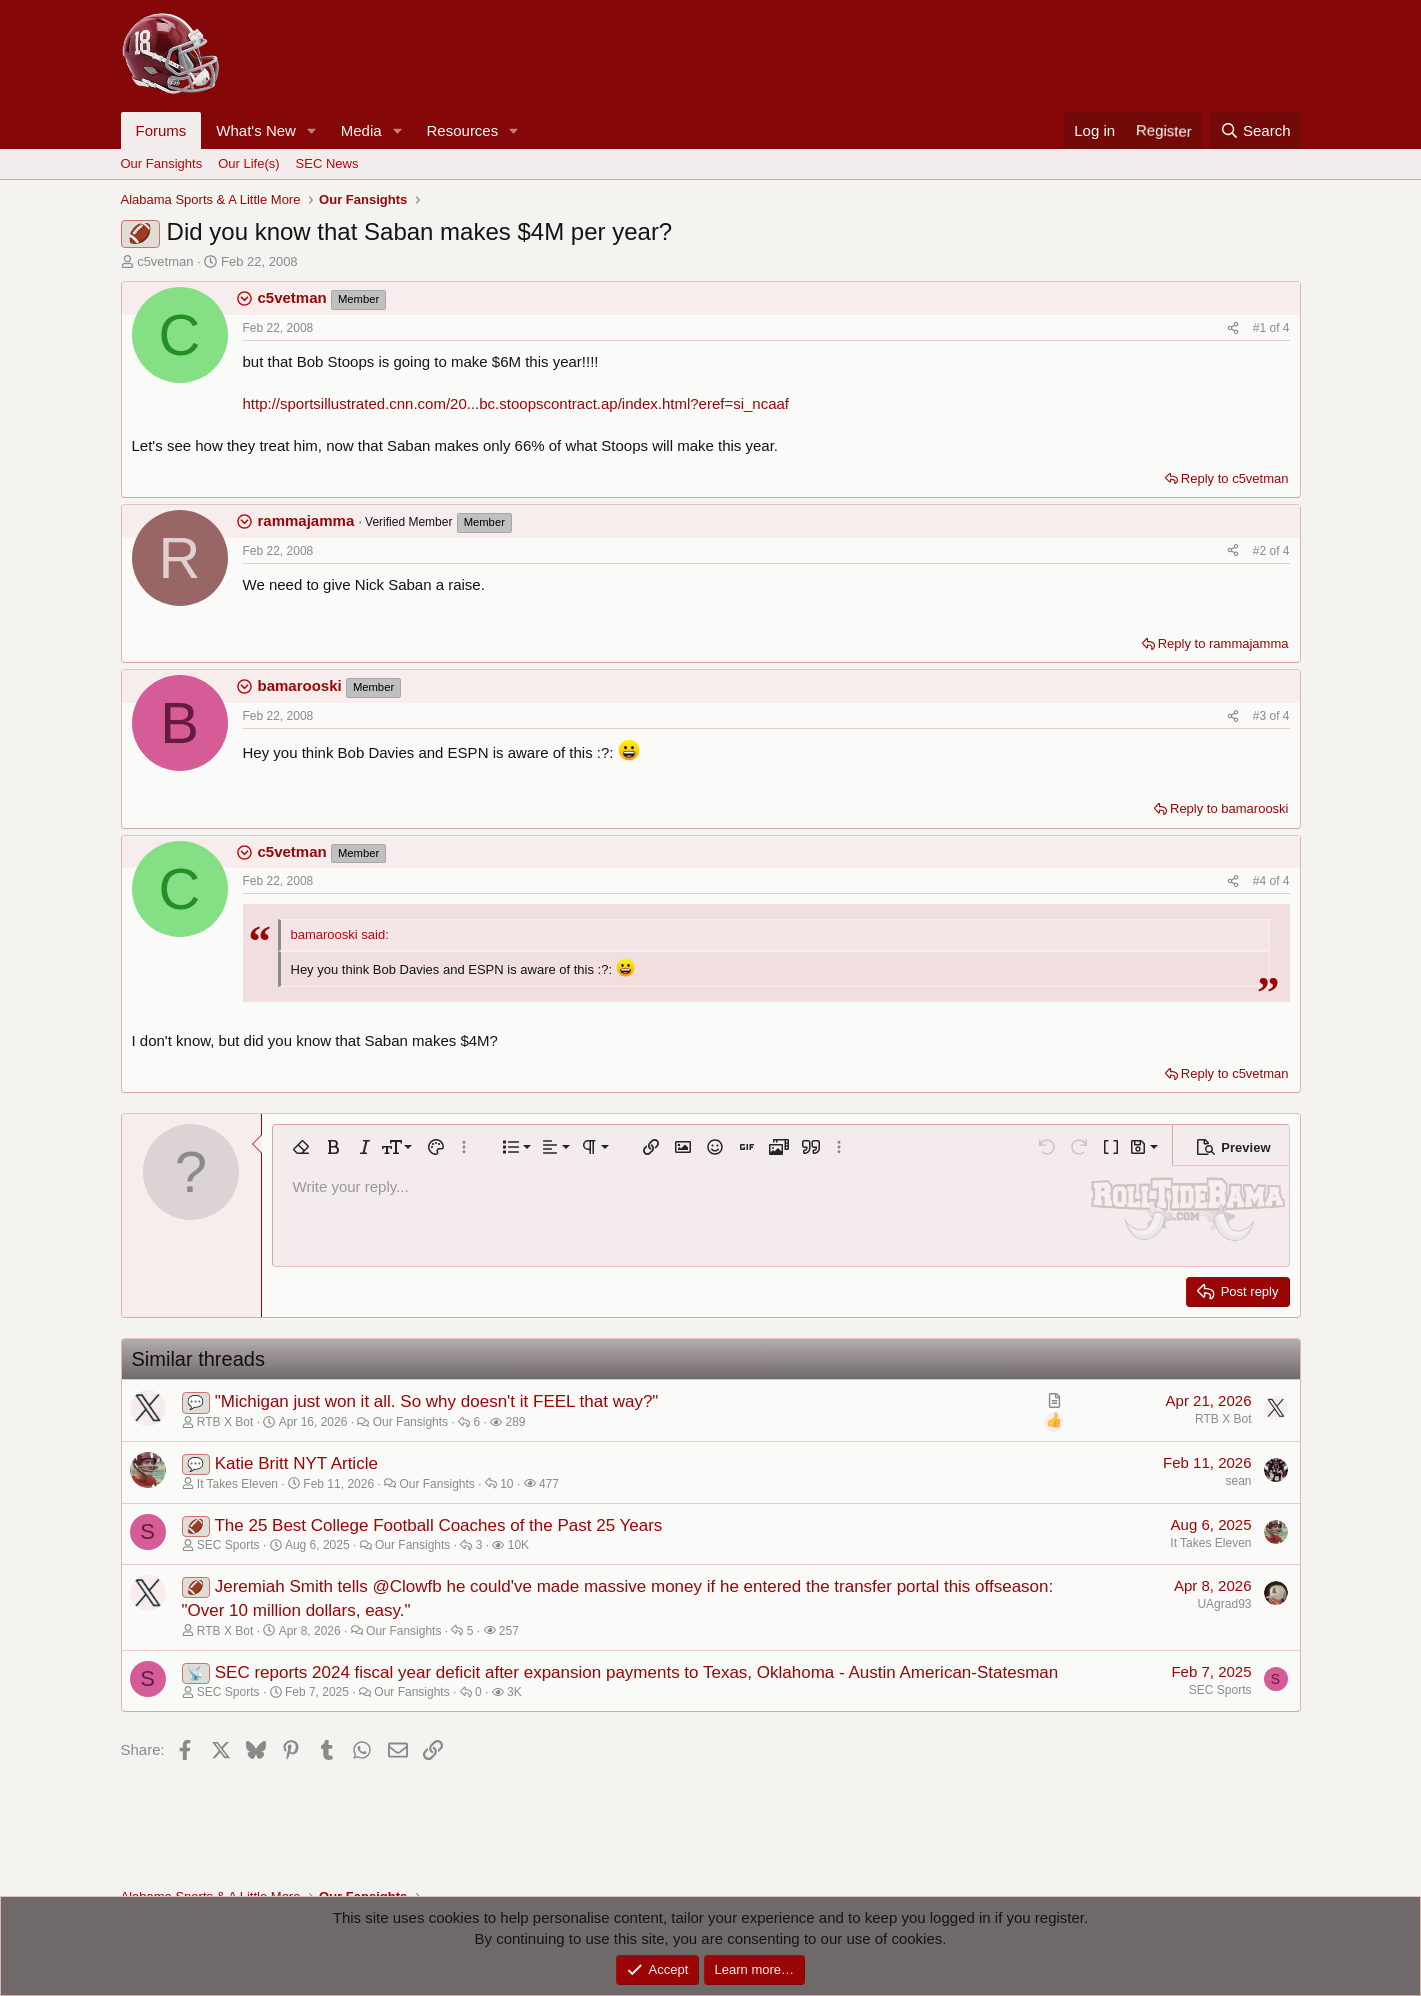  I want to click on [Search], so click(1255, 130).